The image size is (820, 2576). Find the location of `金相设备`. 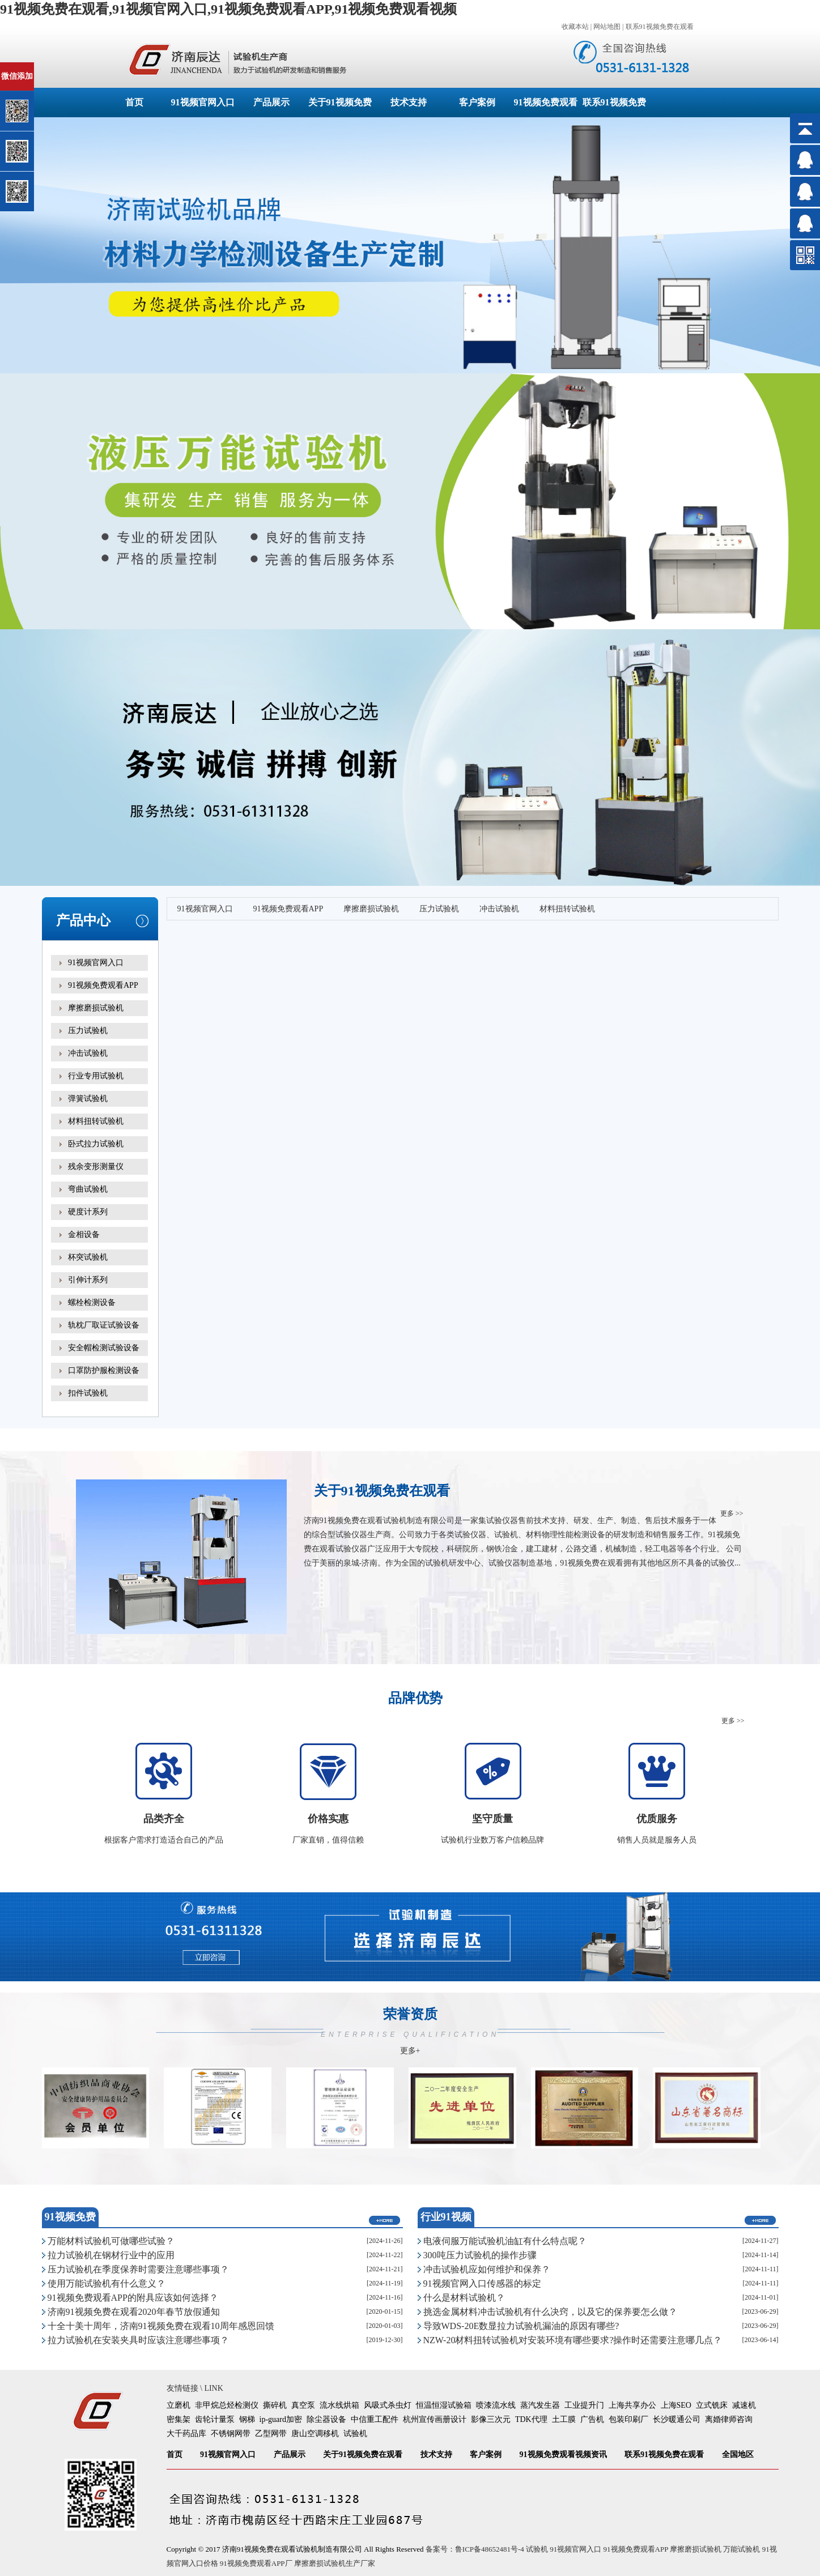

金相设备 is located at coordinates (84, 1234).